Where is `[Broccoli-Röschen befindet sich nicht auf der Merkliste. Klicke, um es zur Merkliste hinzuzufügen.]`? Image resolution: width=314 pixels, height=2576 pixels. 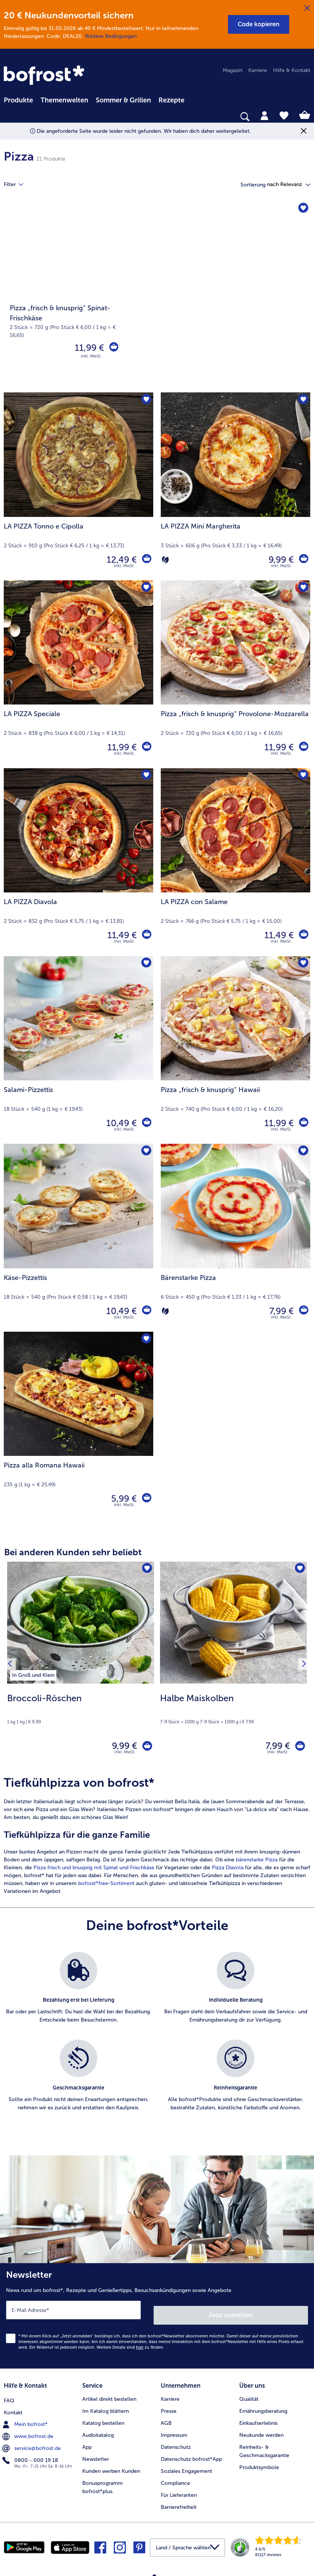 [Broccoli-Röschen befindet sich nicht auf der Merkliste. Klicke, um es zur Merkliste hinzuzufügen.] is located at coordinates (146, 1570).